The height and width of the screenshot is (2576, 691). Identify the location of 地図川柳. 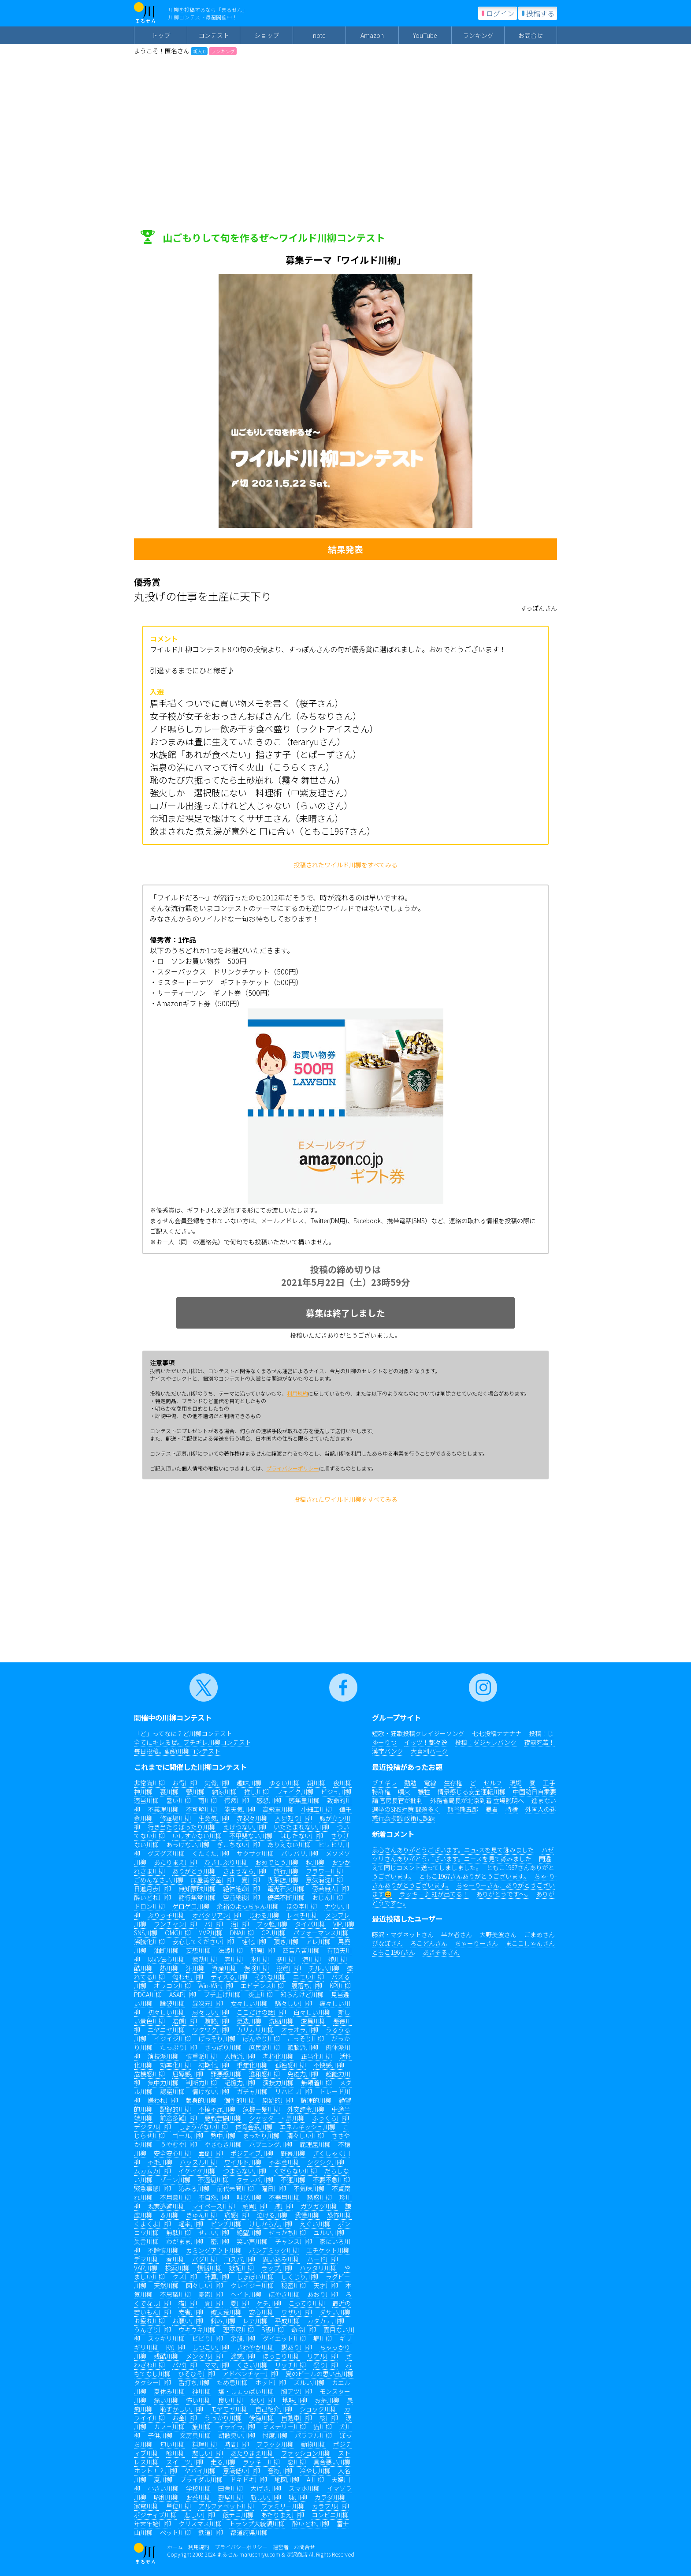
(287, 2479).